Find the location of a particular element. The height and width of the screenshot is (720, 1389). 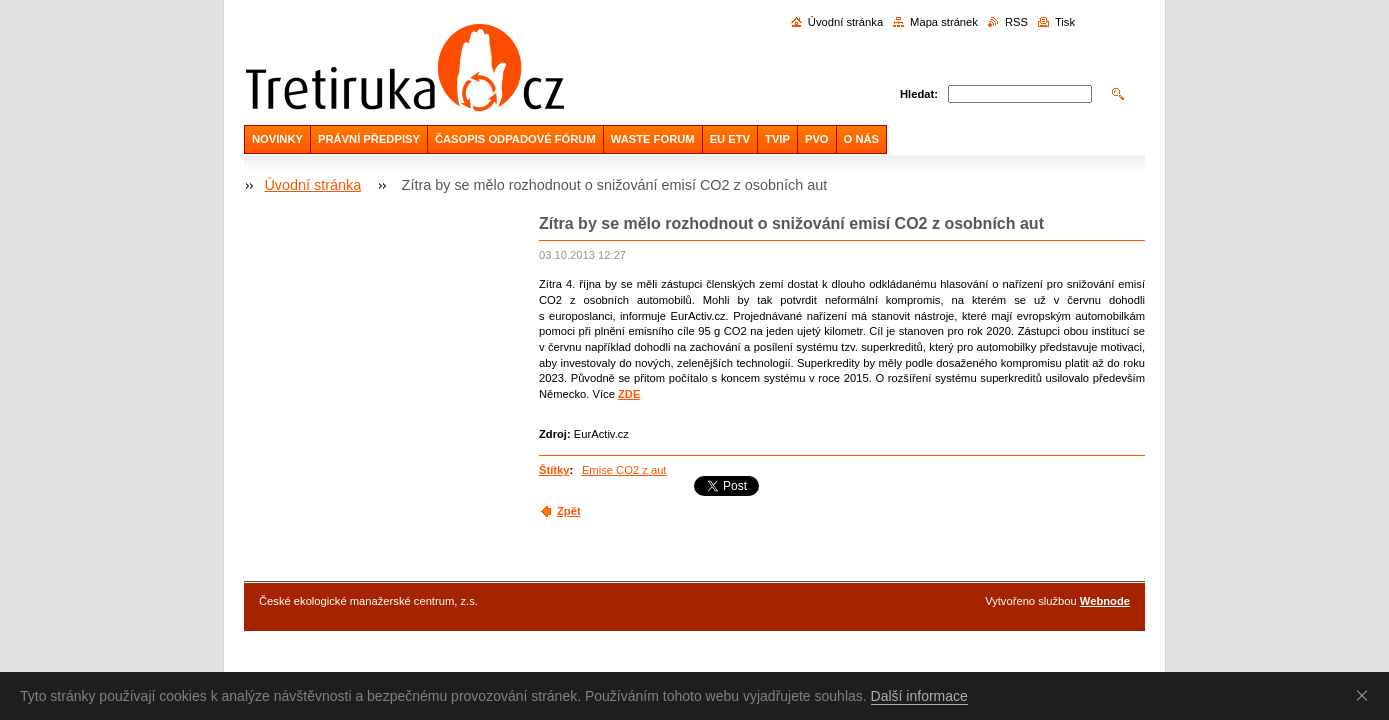

ČASOPIS ODPADOVÉ FÓRUM is located at coordinates (515, 139).